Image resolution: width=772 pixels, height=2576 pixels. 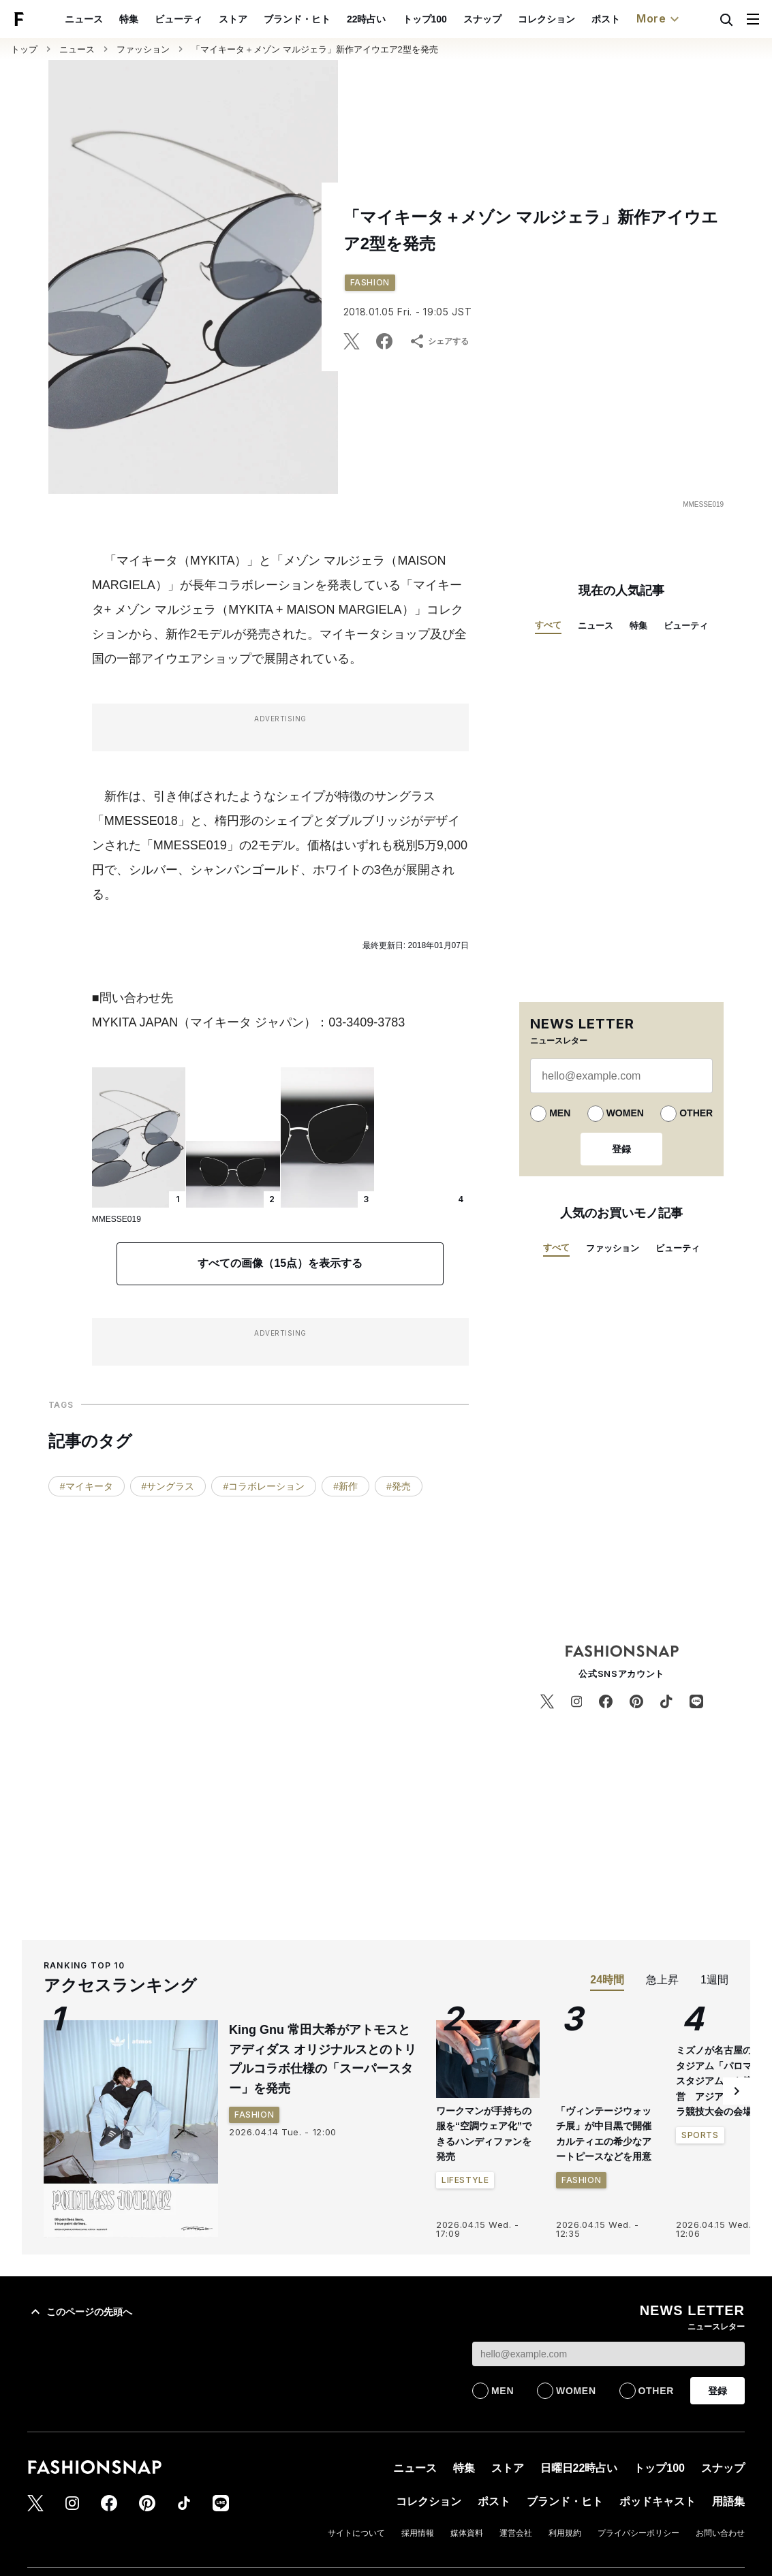 What do you see at coordinates (361, 19) in the screenshot?
I see `トップ100` at bounding box center [361, 19].